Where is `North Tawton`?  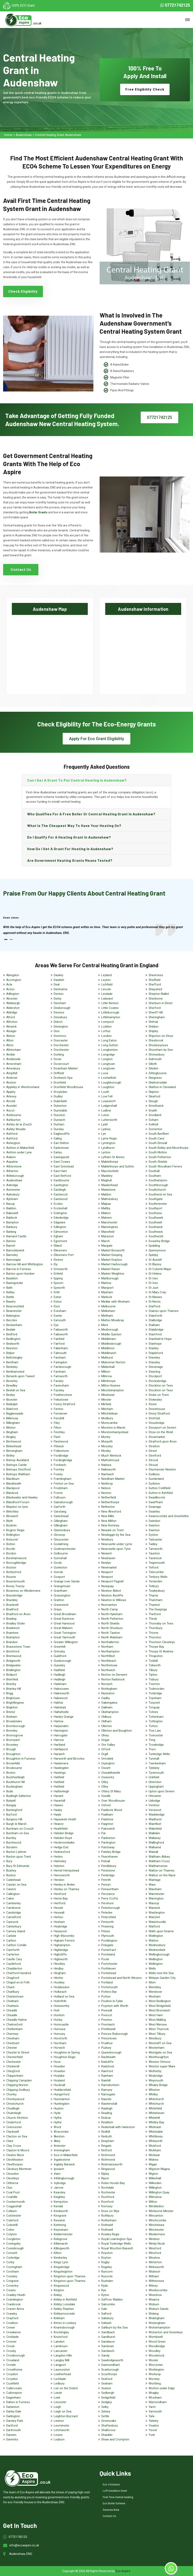 North Tawton is located at coordinates (110, 1633).